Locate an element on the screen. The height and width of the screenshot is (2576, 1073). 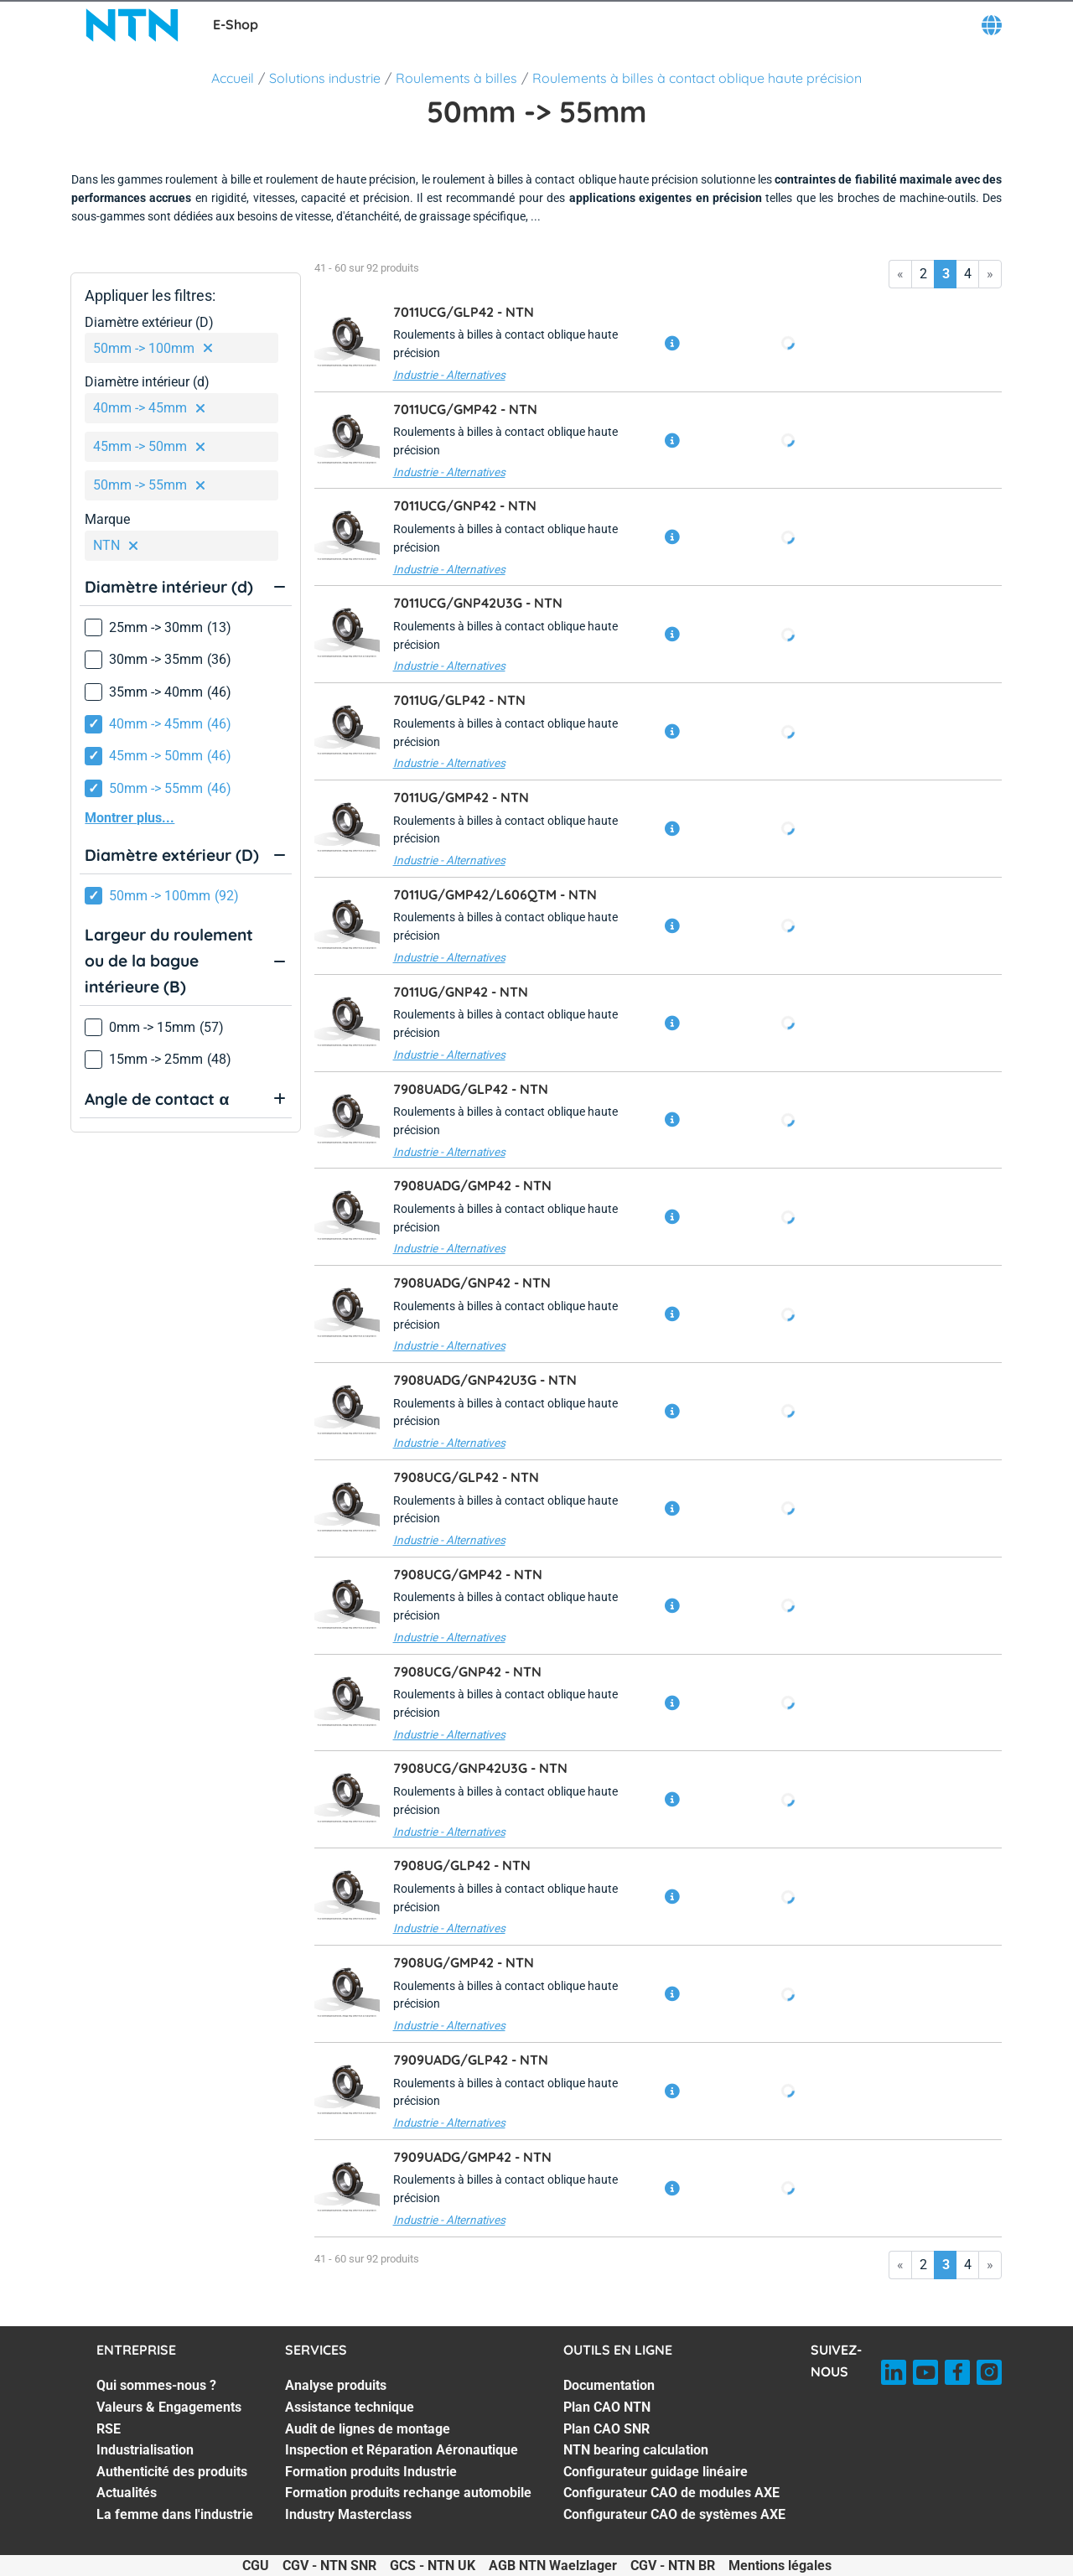
Configurateur CAO de systèmes AXE [Configurateur CAO de systèmes AXE. 7 of 7] is located at coordinates (674, 2514).